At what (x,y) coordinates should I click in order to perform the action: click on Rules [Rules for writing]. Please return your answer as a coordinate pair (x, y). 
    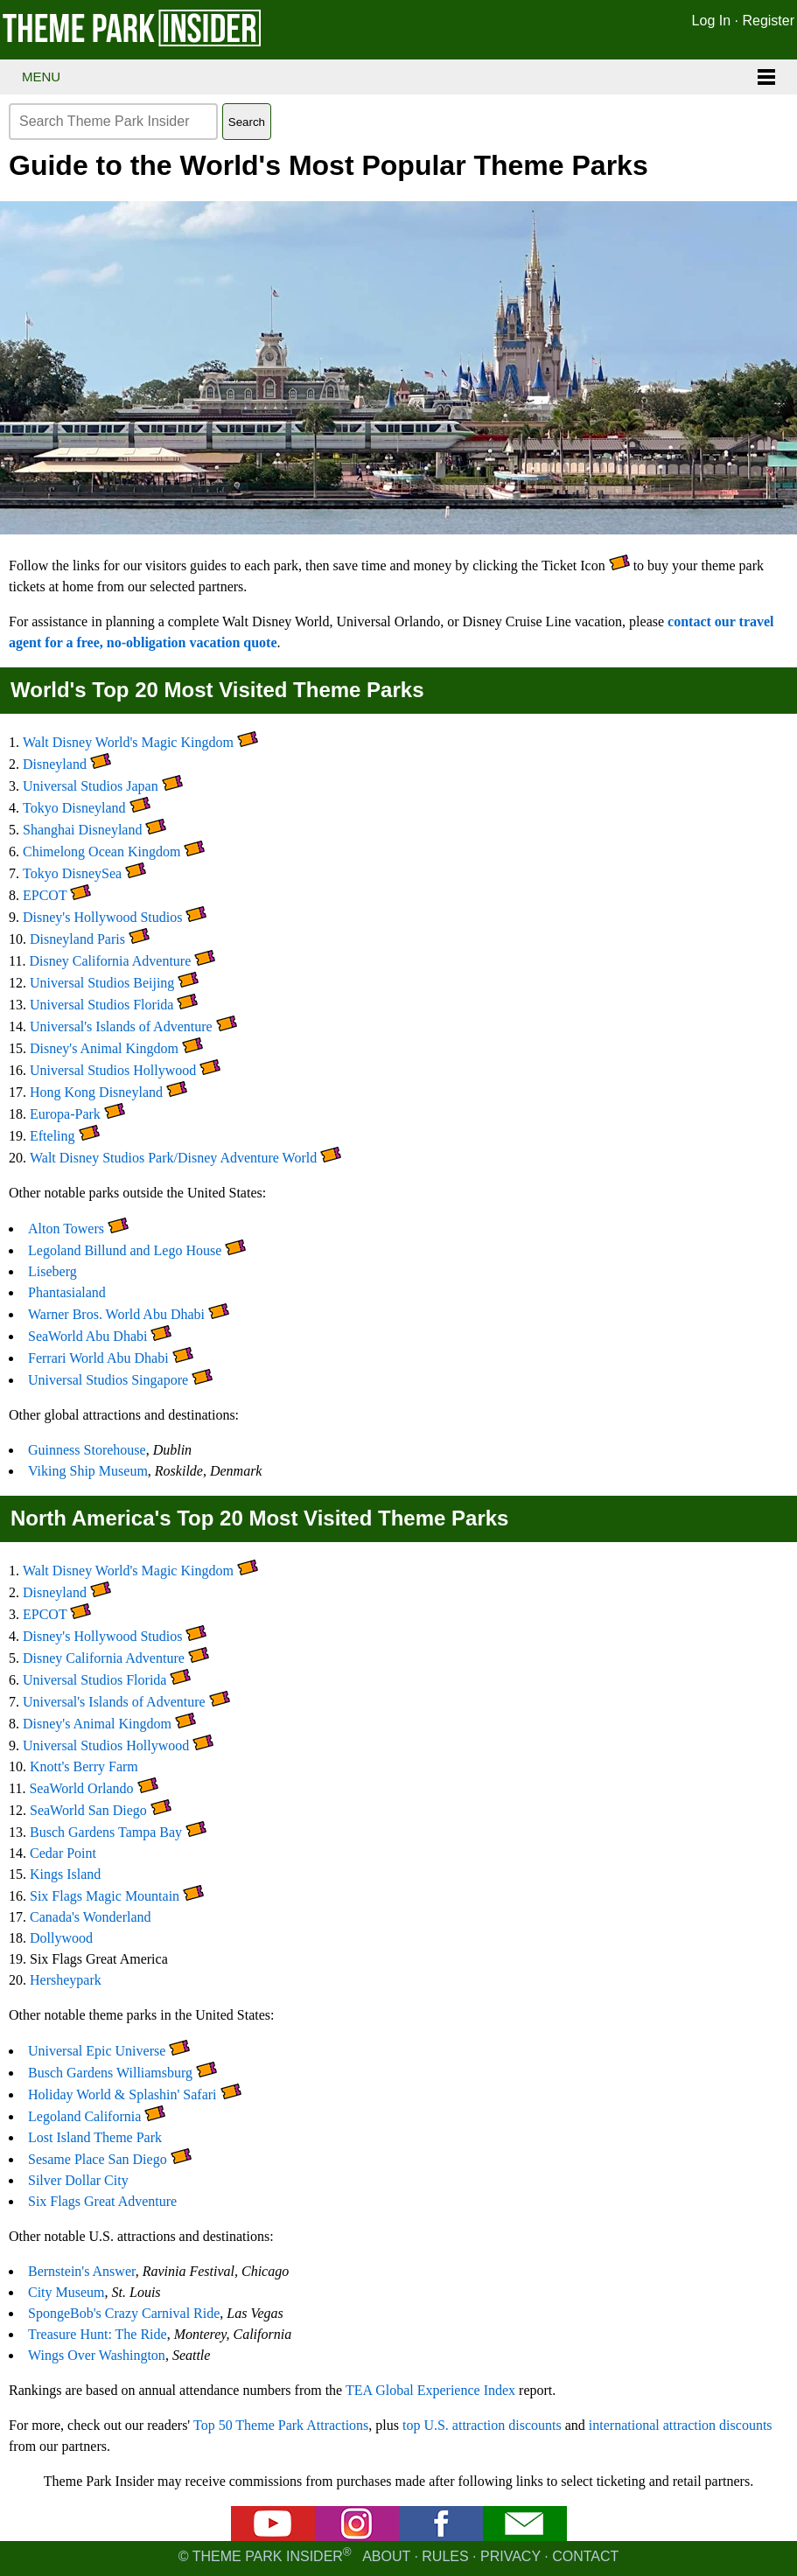
    Looking at the image, I should click on (445, 2556).